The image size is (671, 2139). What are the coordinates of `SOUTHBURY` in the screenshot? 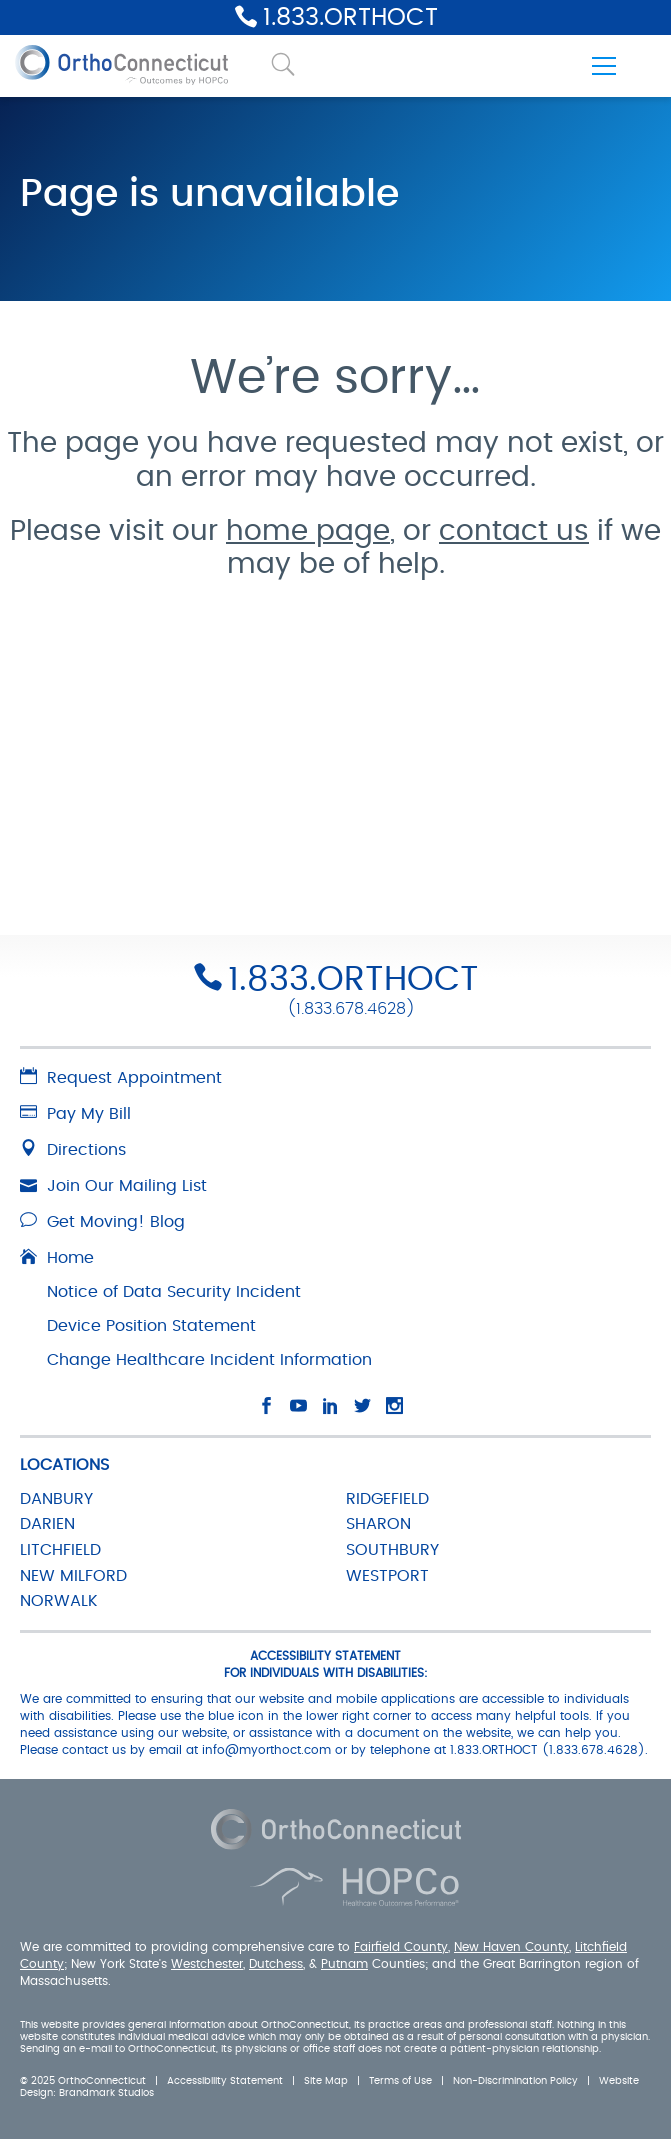 It's located at (392, 1550).